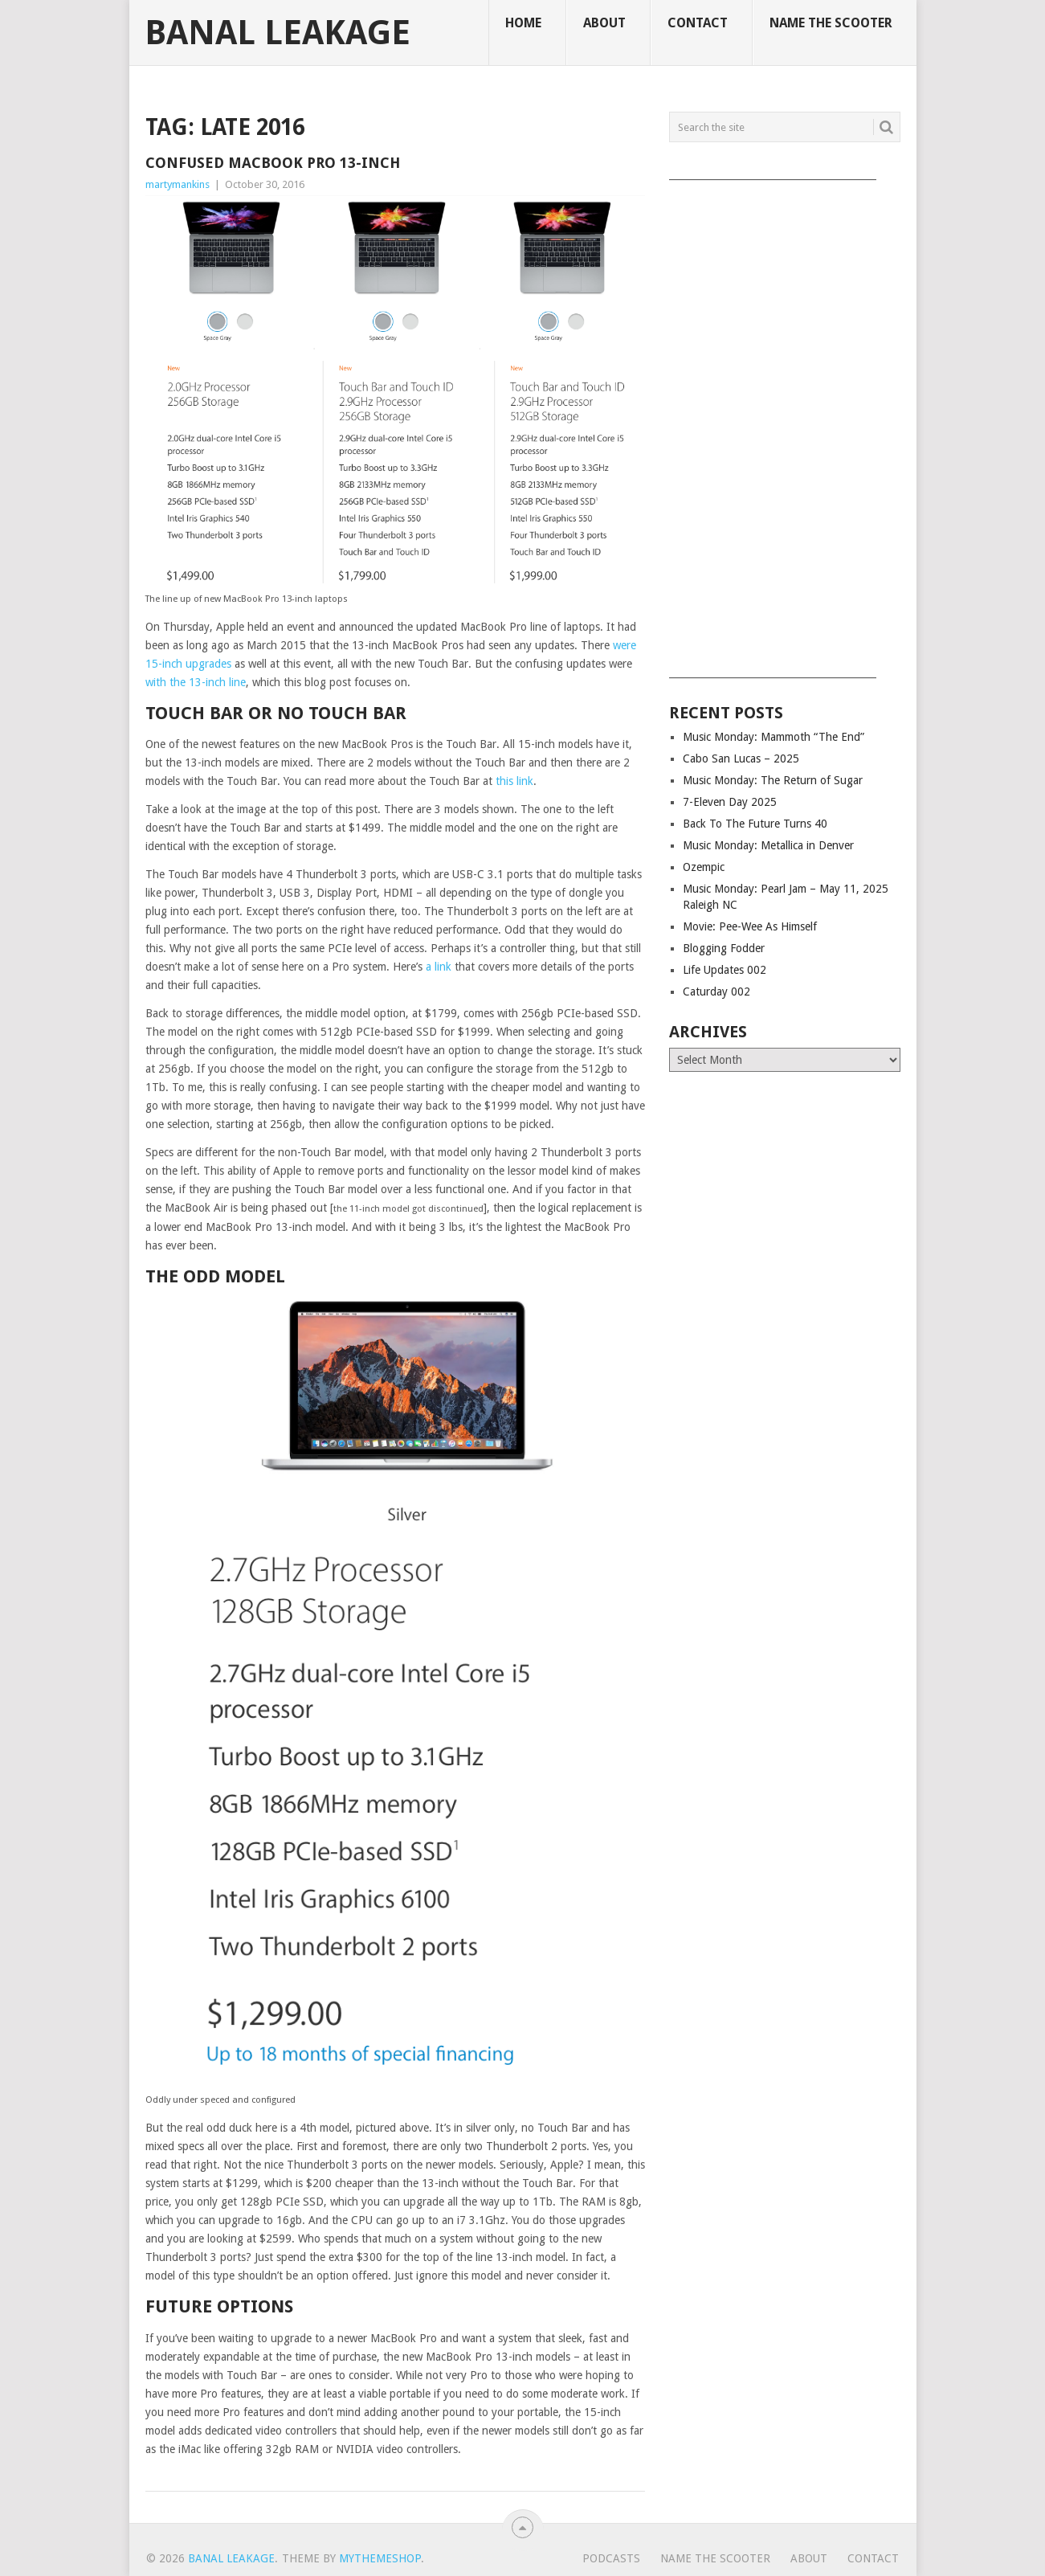  What do you see at coordinates (272, 162) in the screenshot?
I see `Confused MacBook Pro 13-inch` at bounding box center [272, 162].